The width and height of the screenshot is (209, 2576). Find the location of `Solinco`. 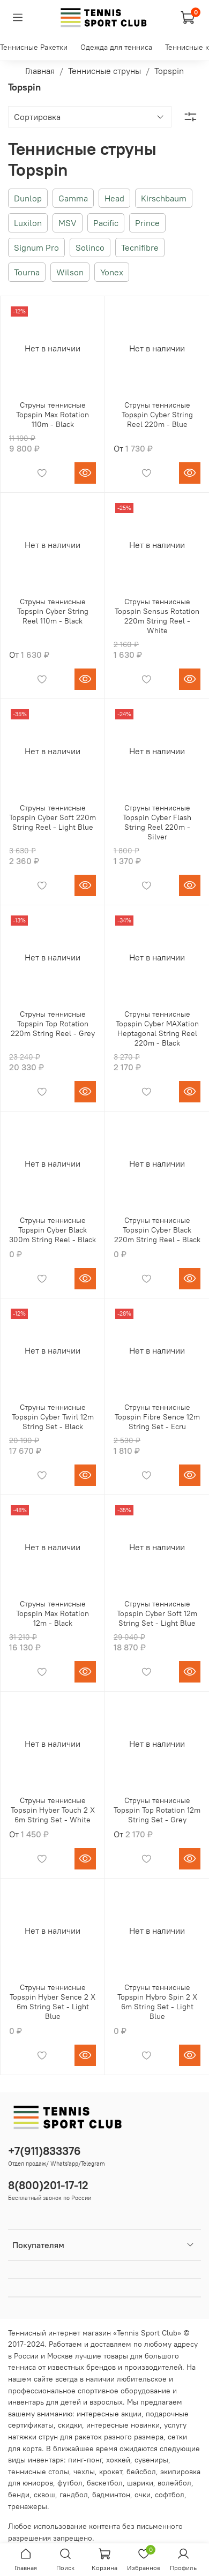

Solinco is located at coordinates (90, 247).